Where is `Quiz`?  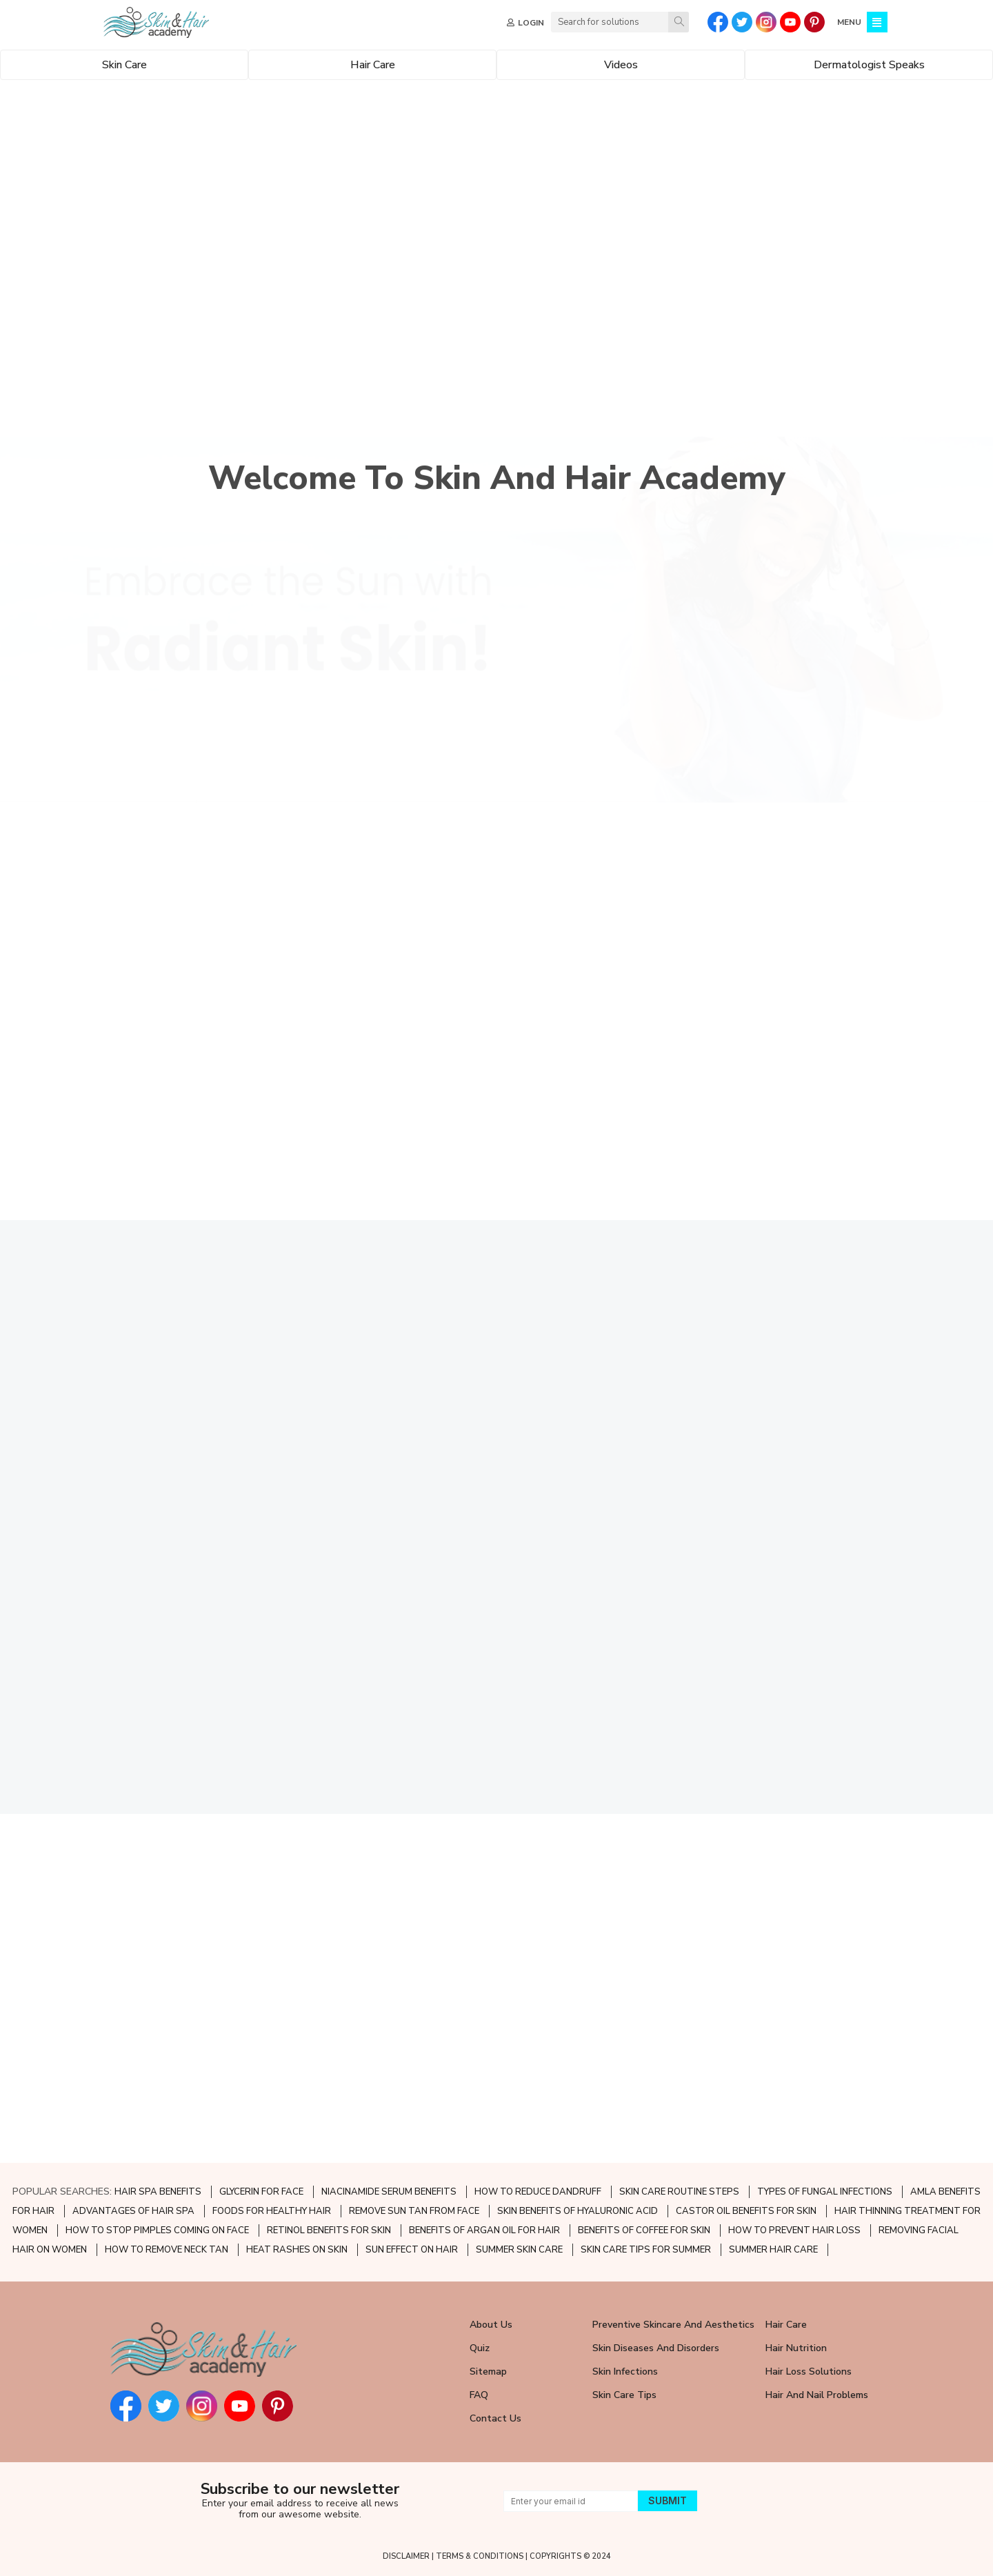
Quiz is located at coordinates (480, 2348).